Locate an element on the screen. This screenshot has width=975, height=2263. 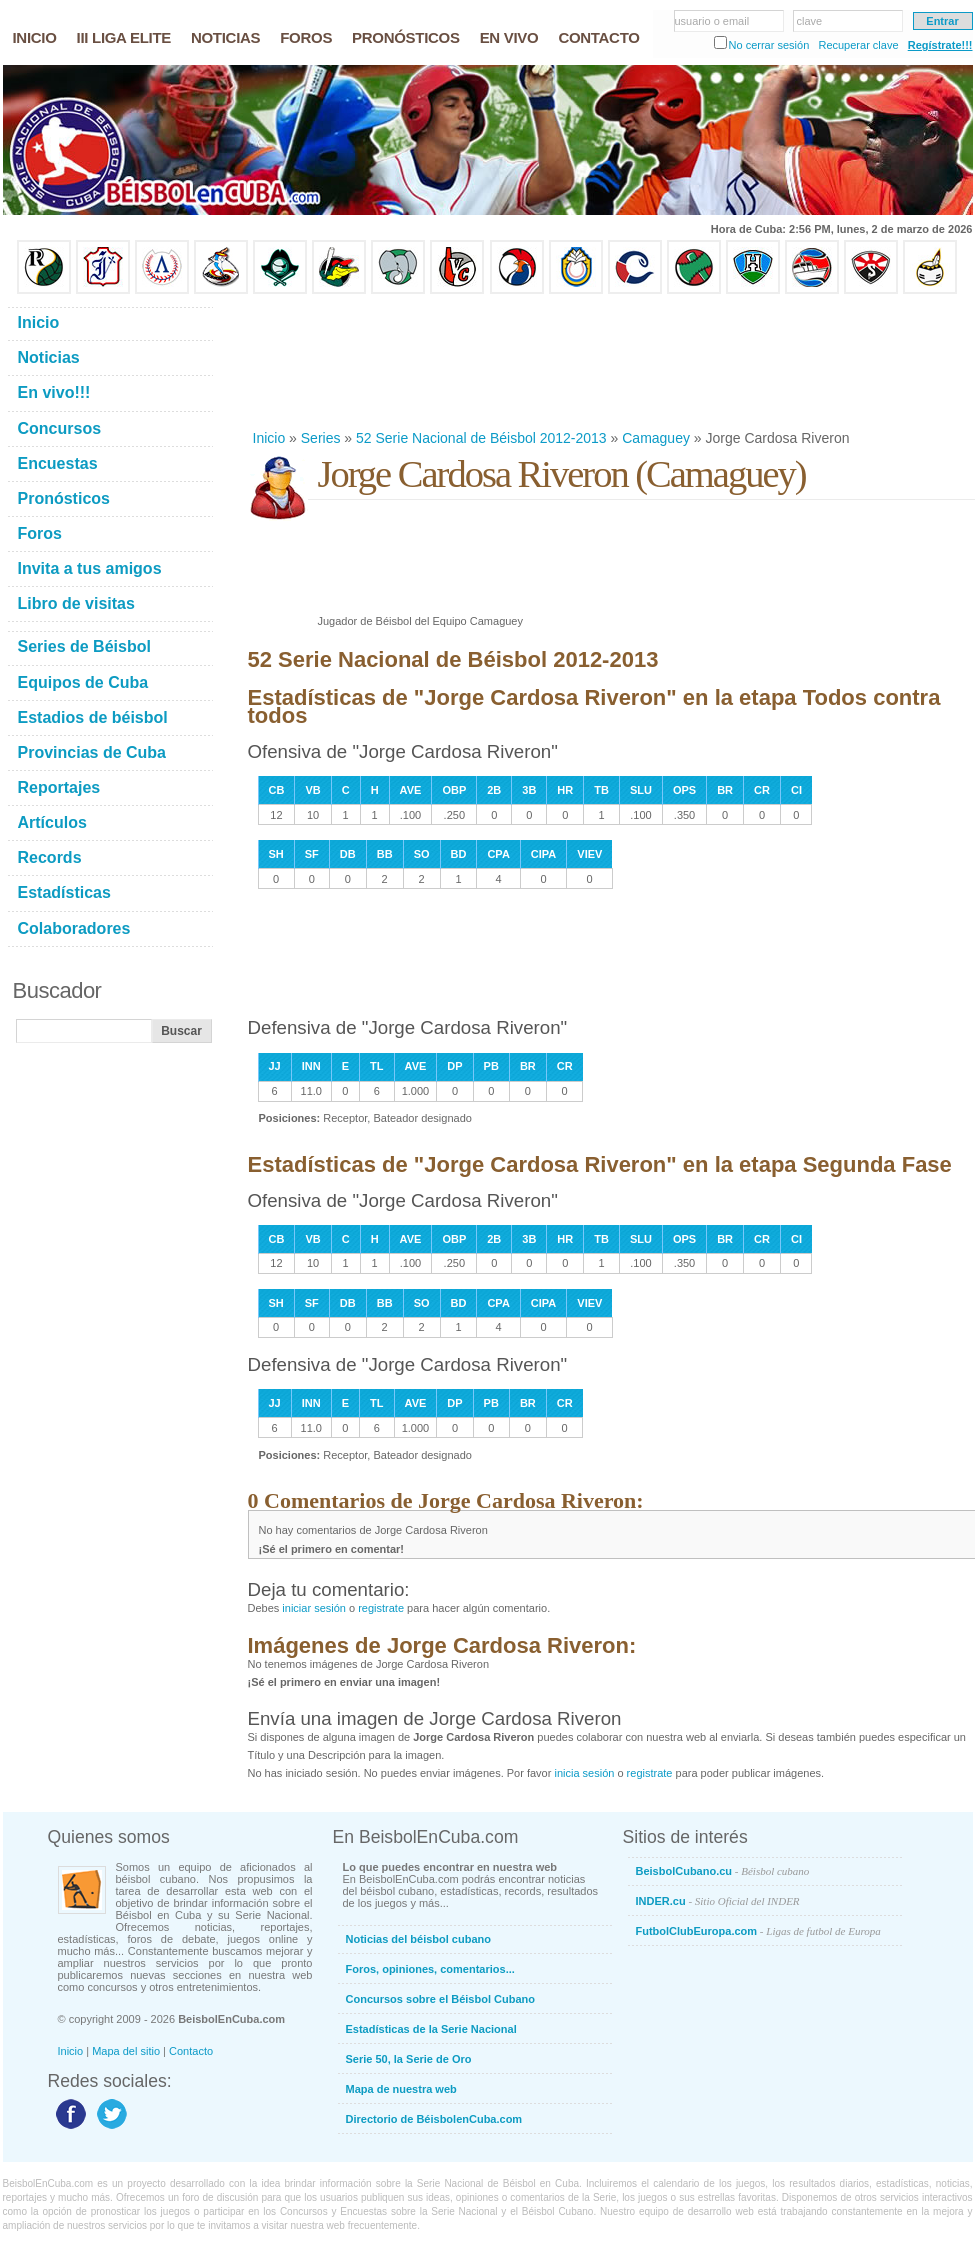
Series is located at coordinates (321, 438).